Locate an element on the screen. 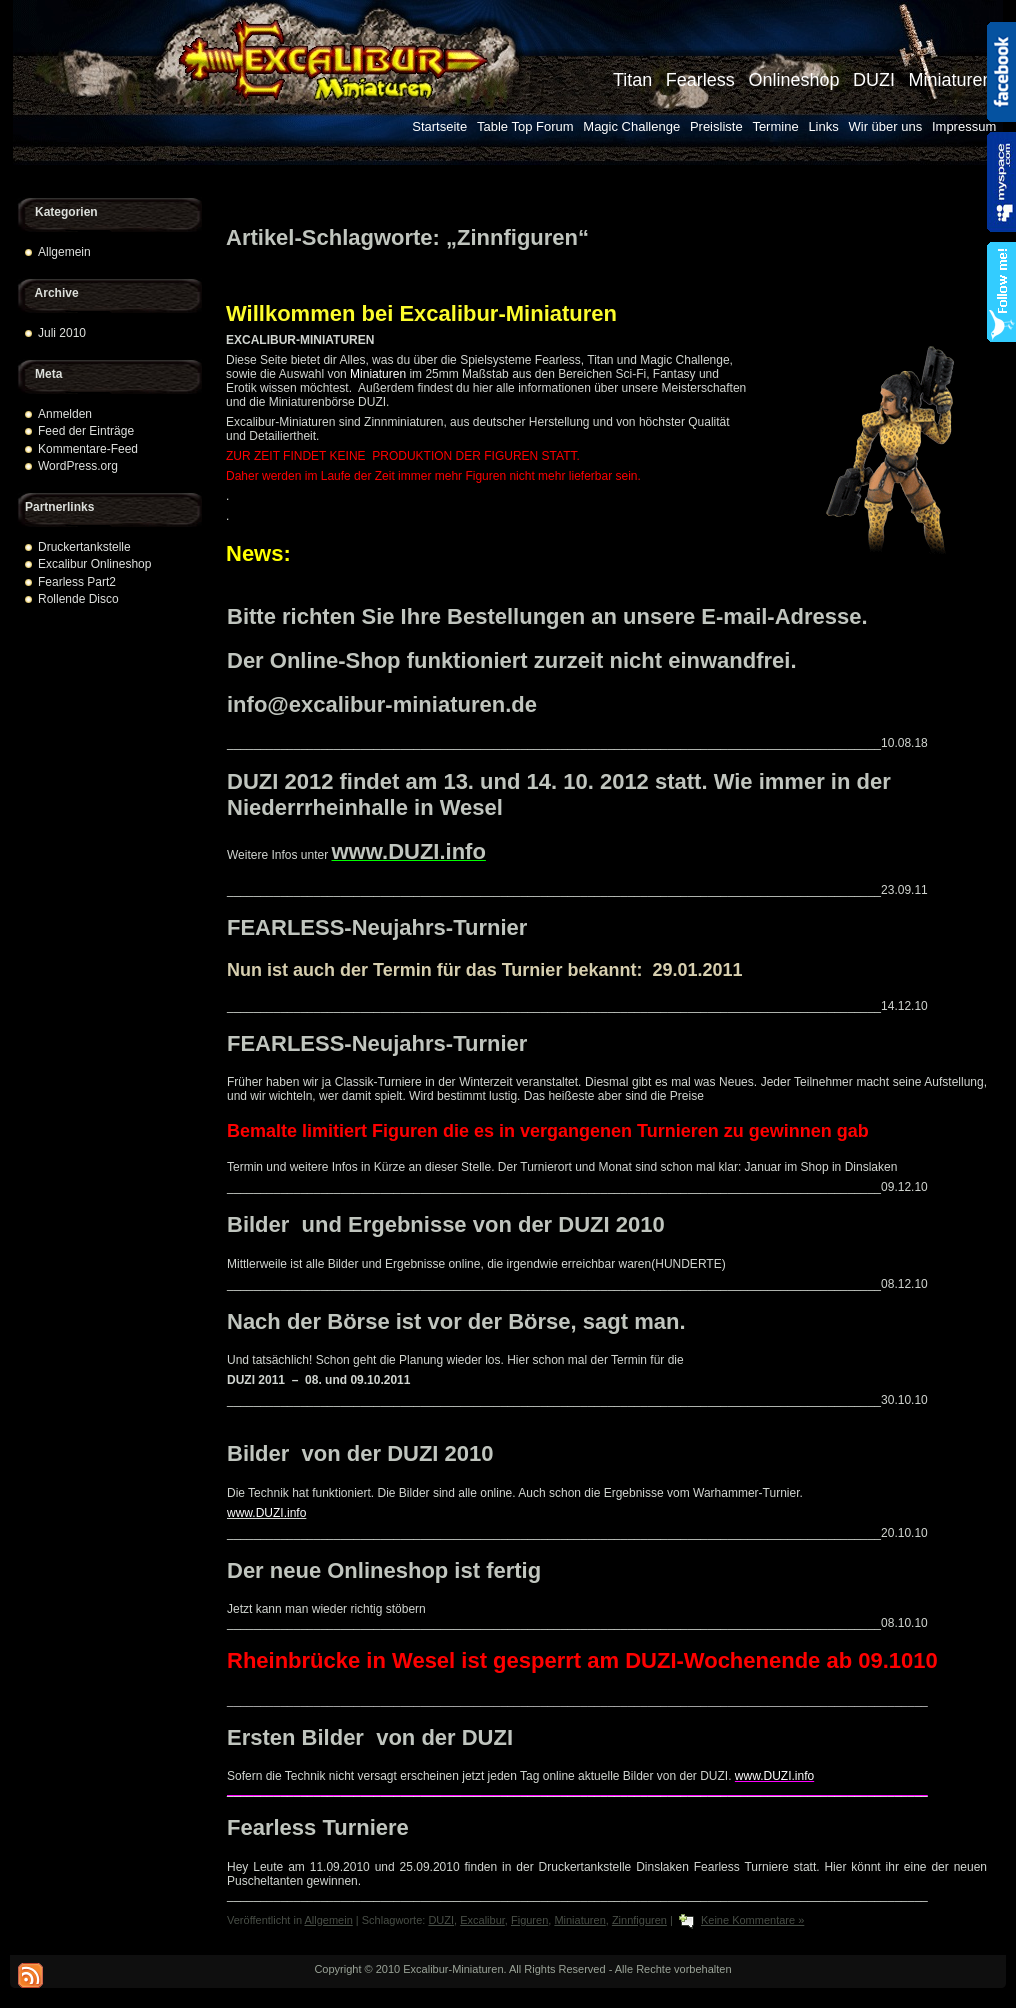 The width and height of the screenshot is (1016, 2008). Impressum is located at coordinates (964, 126).